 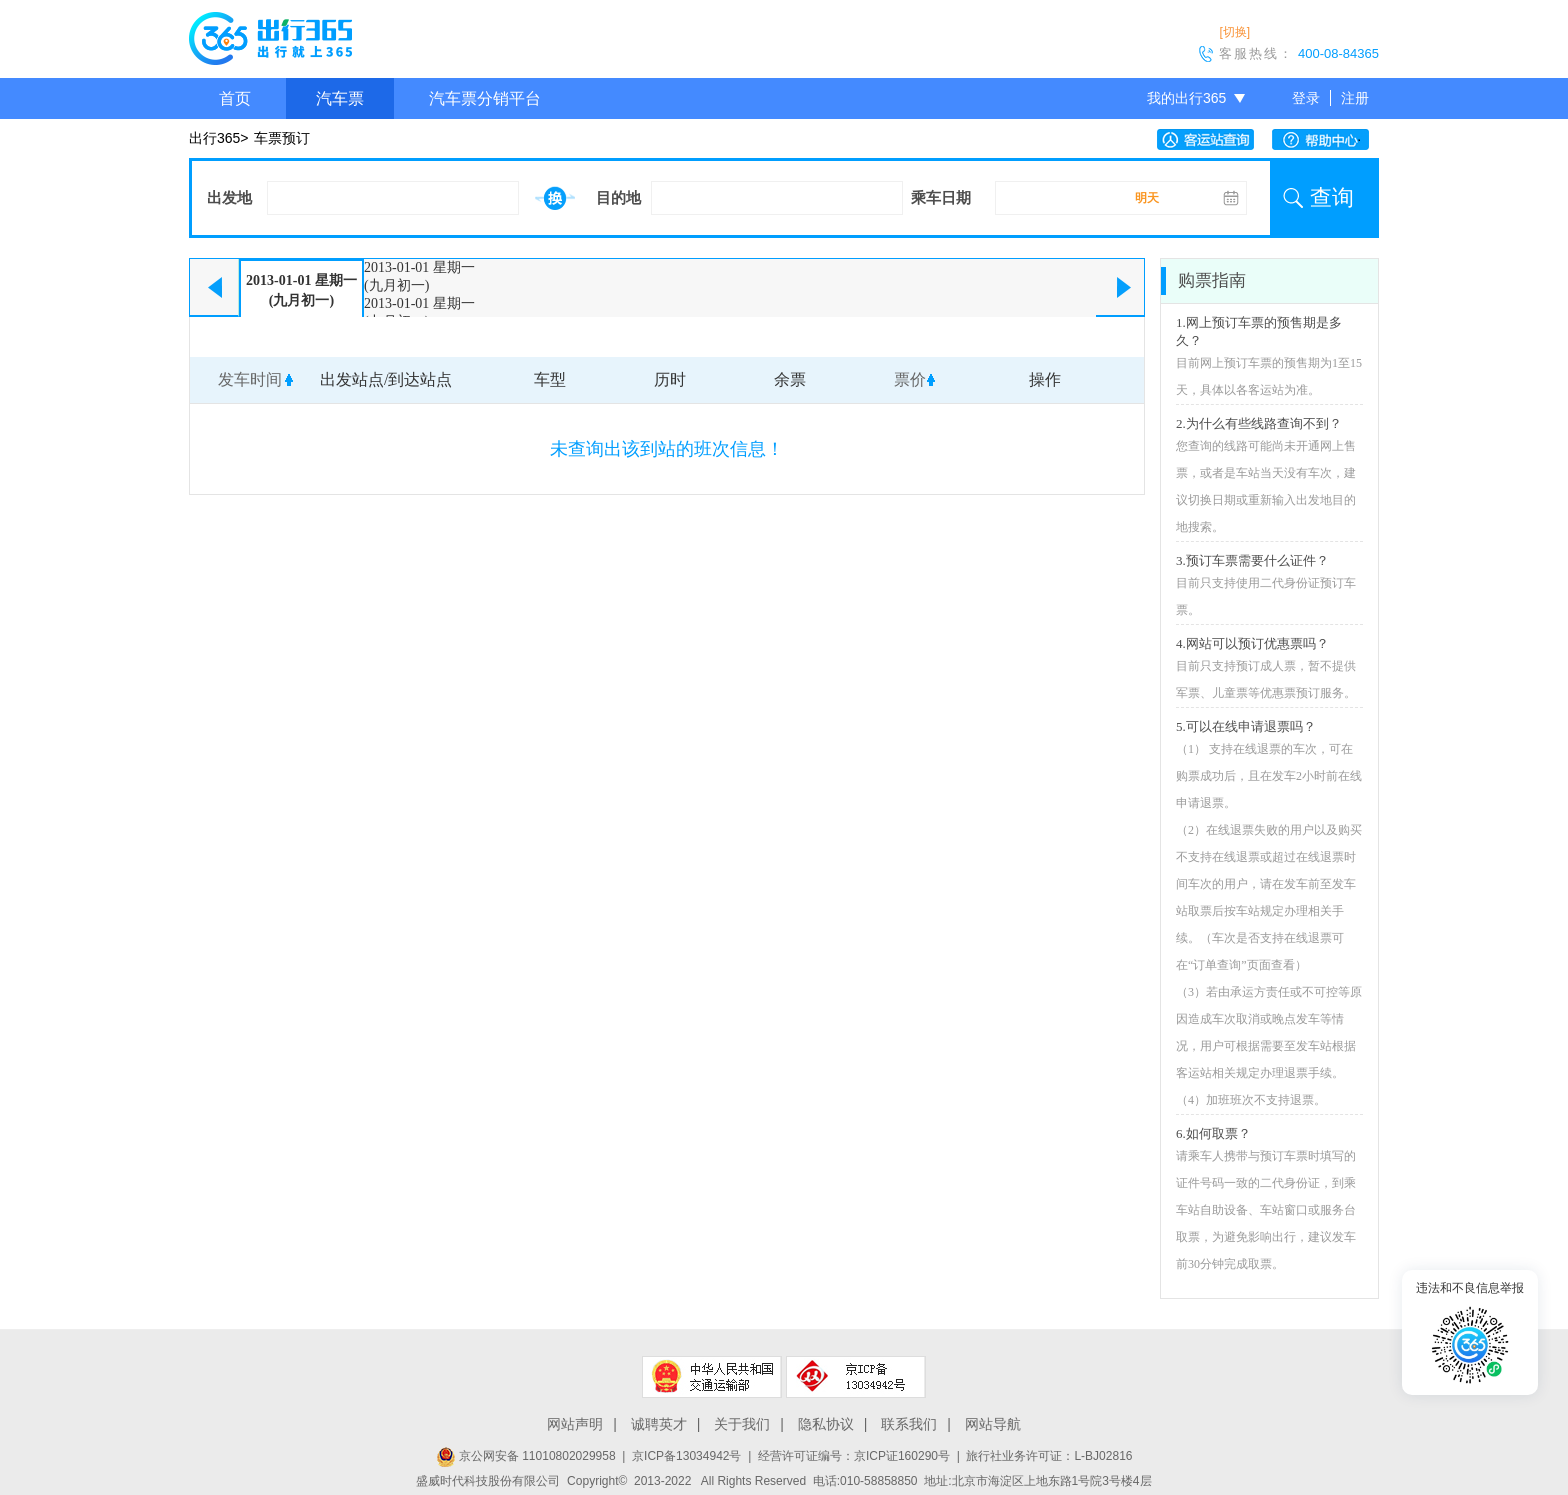 I want to click on 汽车票, so click(x=340, y=98).